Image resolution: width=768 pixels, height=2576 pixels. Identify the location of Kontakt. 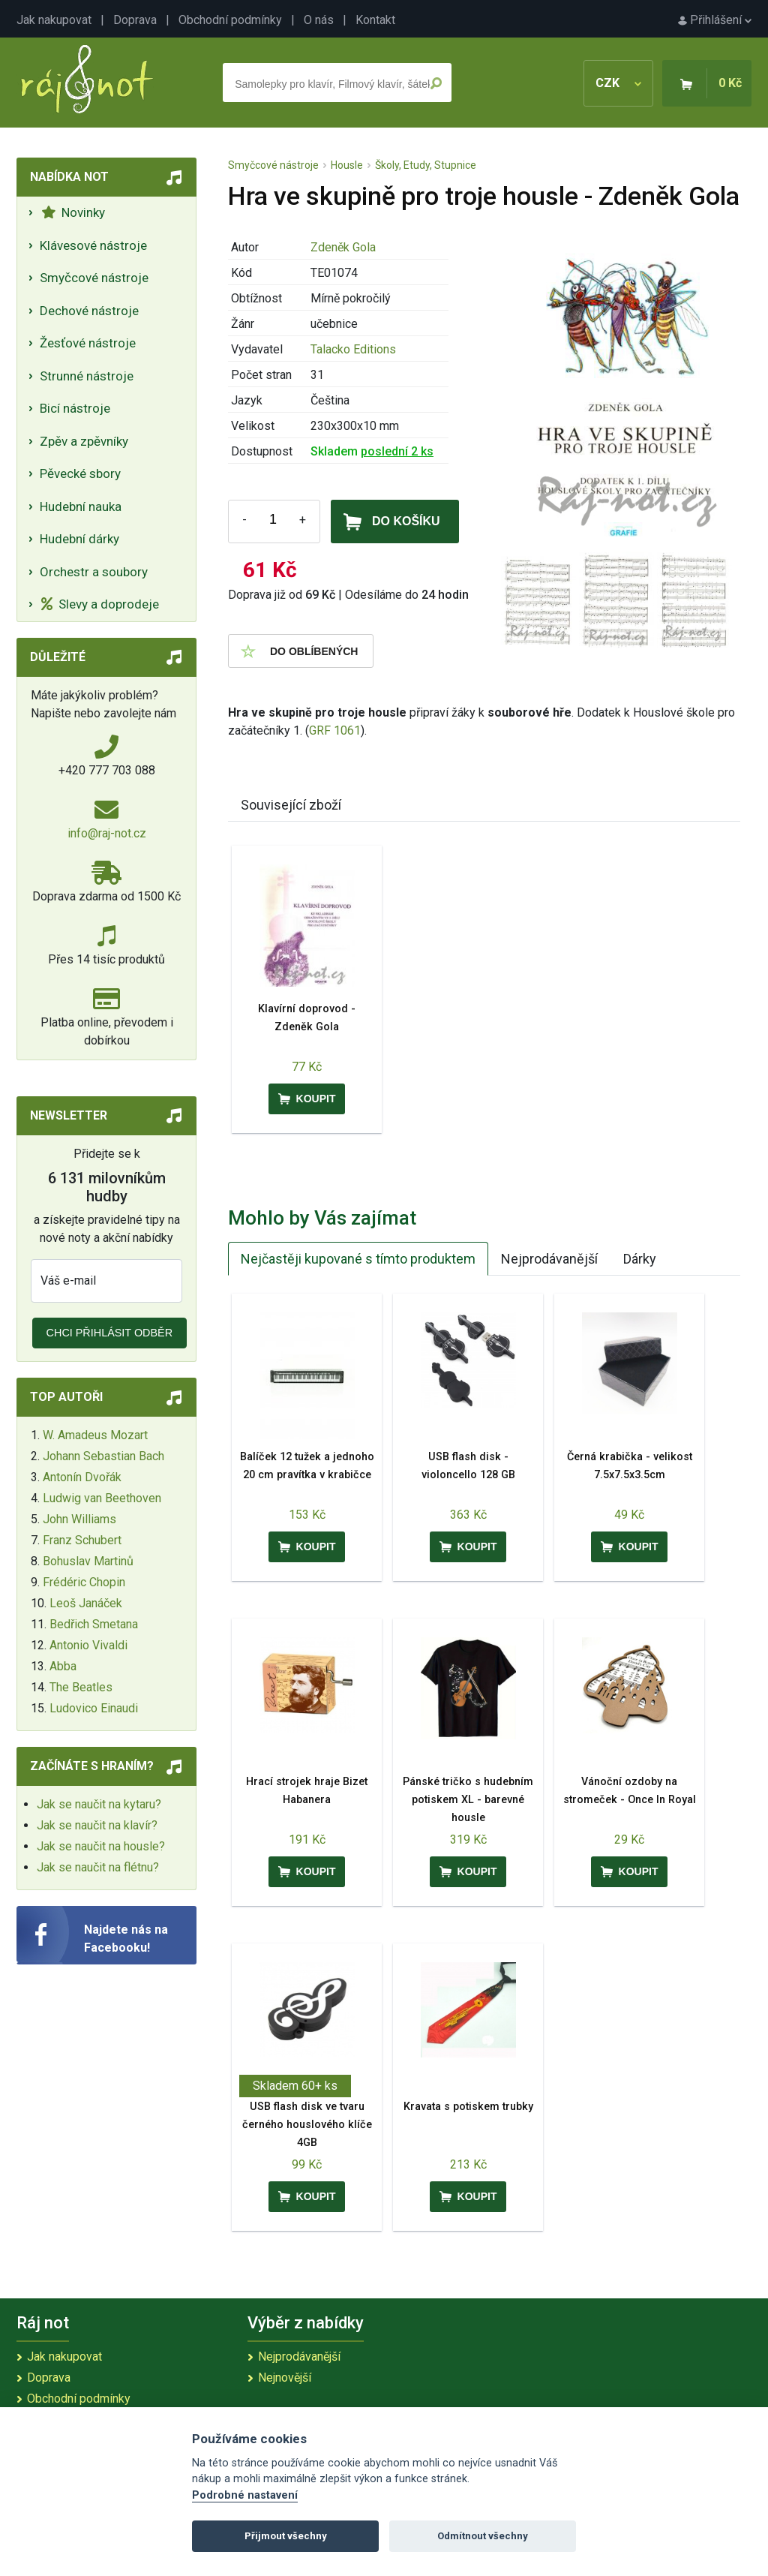
(375, 20).